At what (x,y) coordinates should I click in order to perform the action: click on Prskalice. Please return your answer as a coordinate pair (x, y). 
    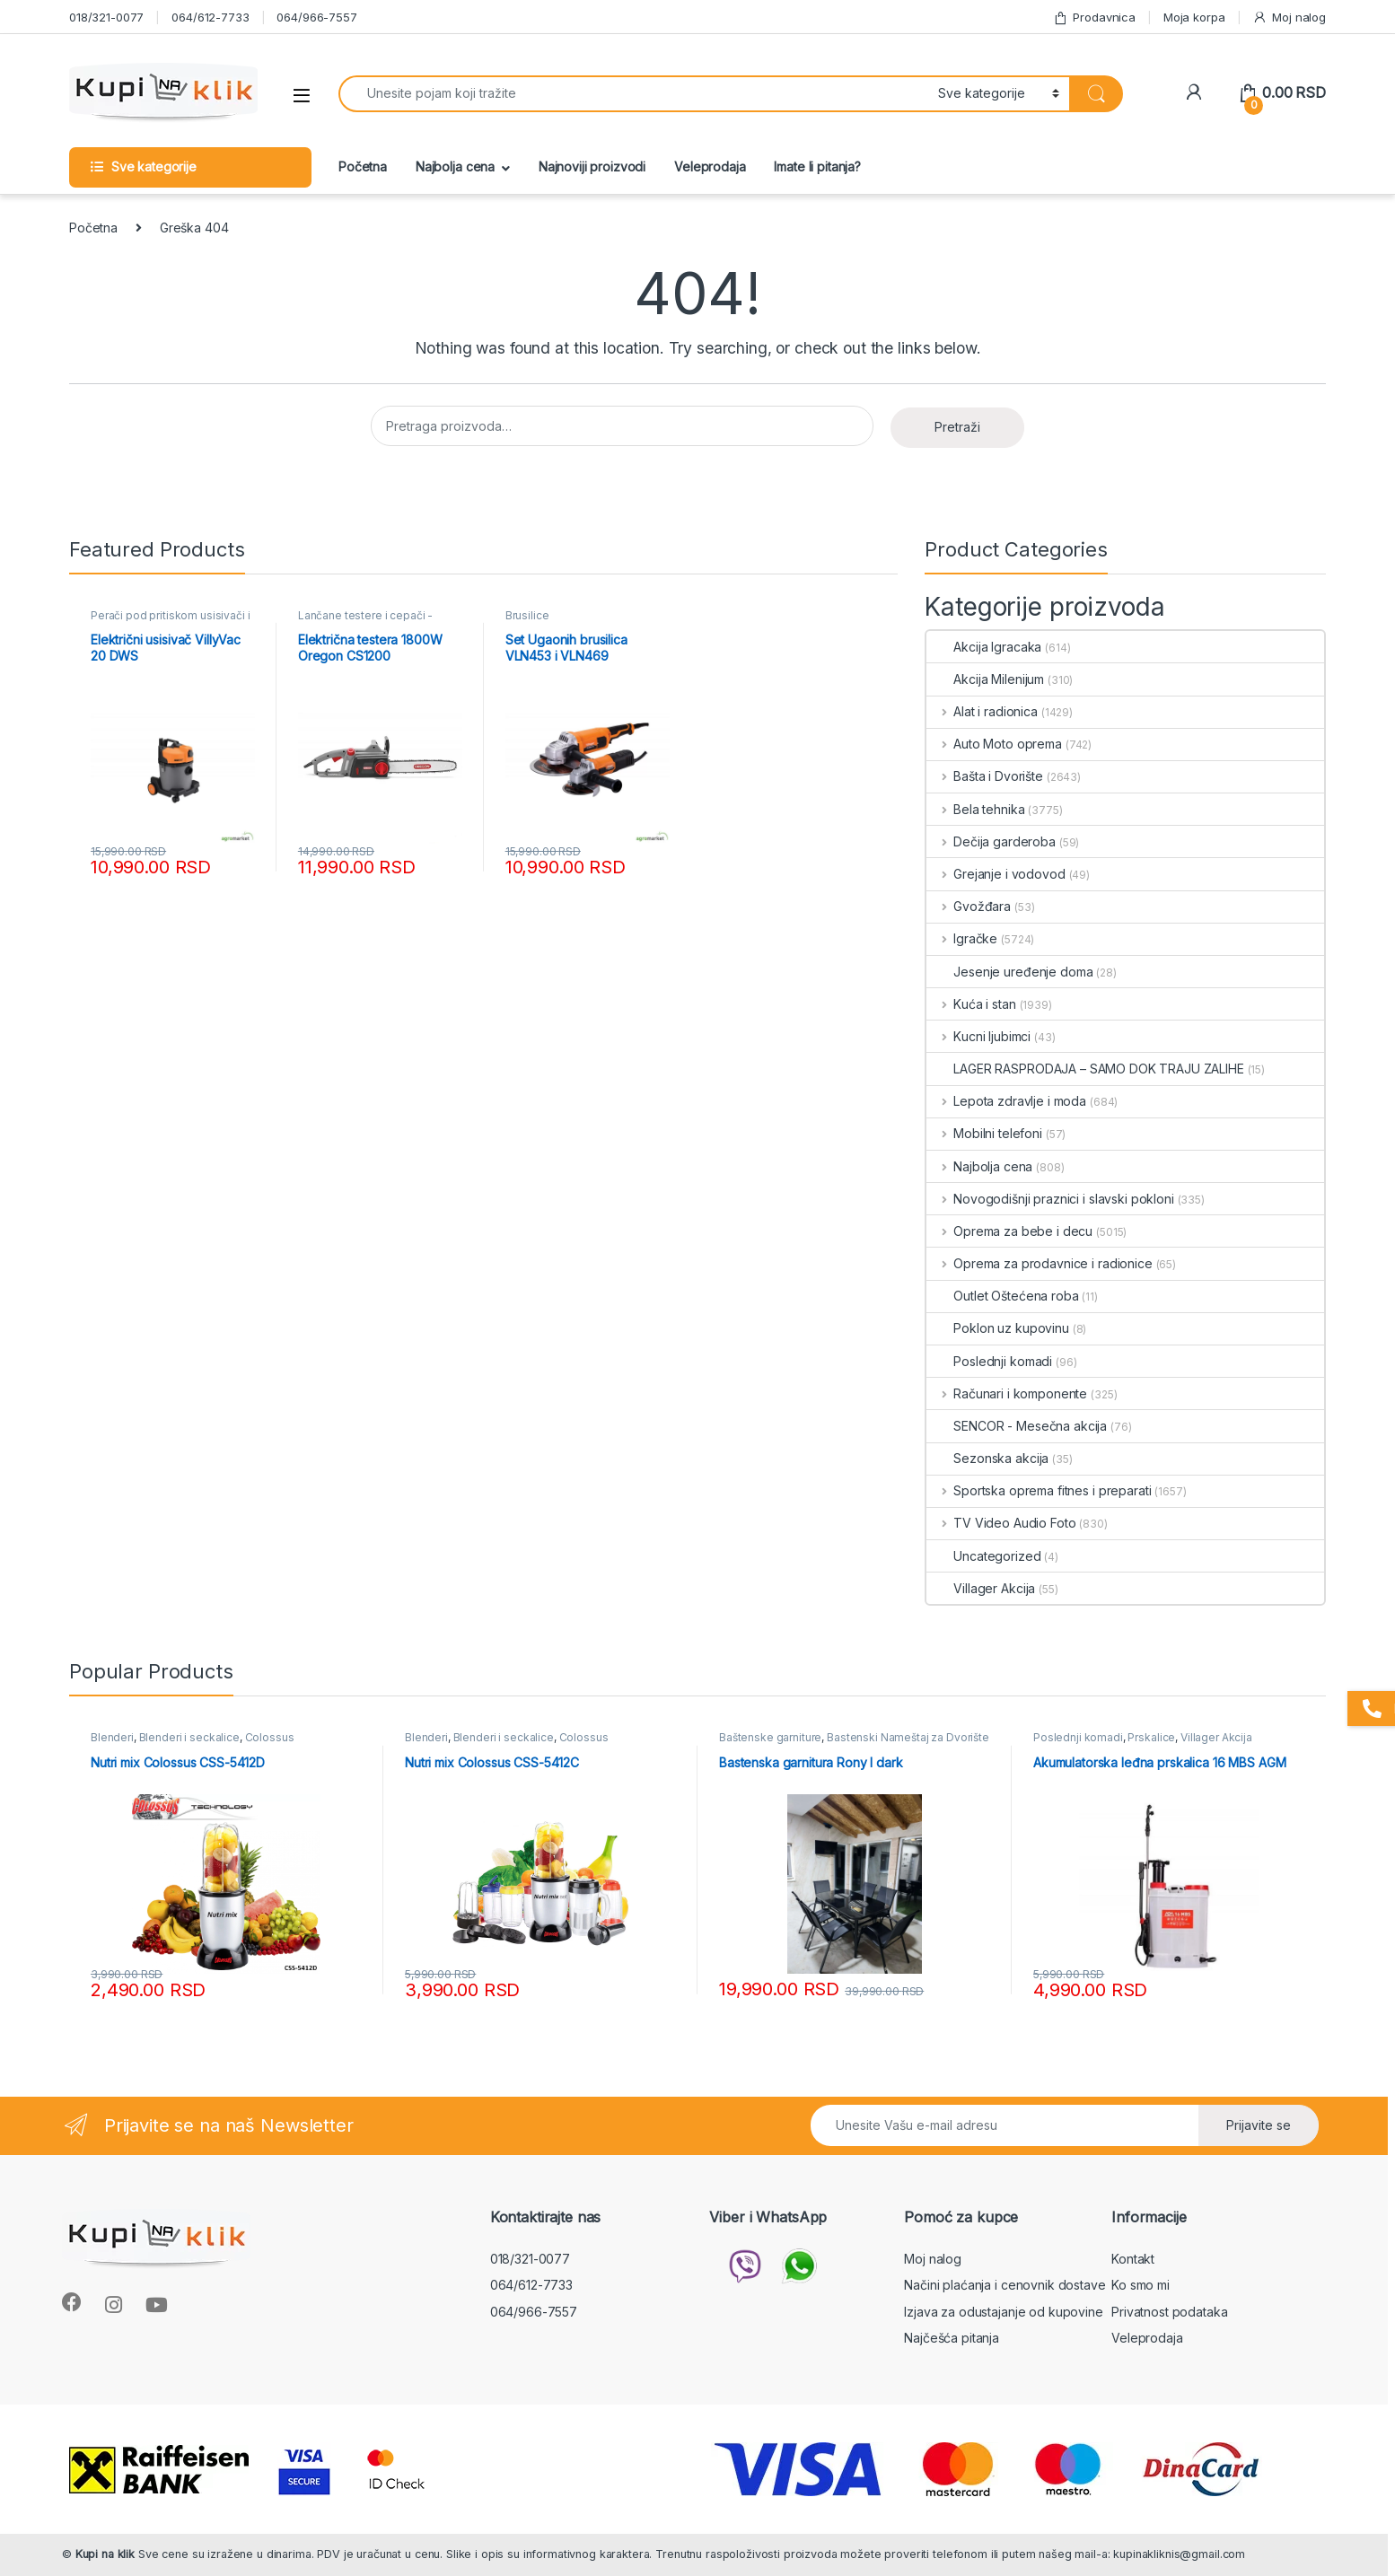
    Looking at the image, I should click on (1151, 1737).